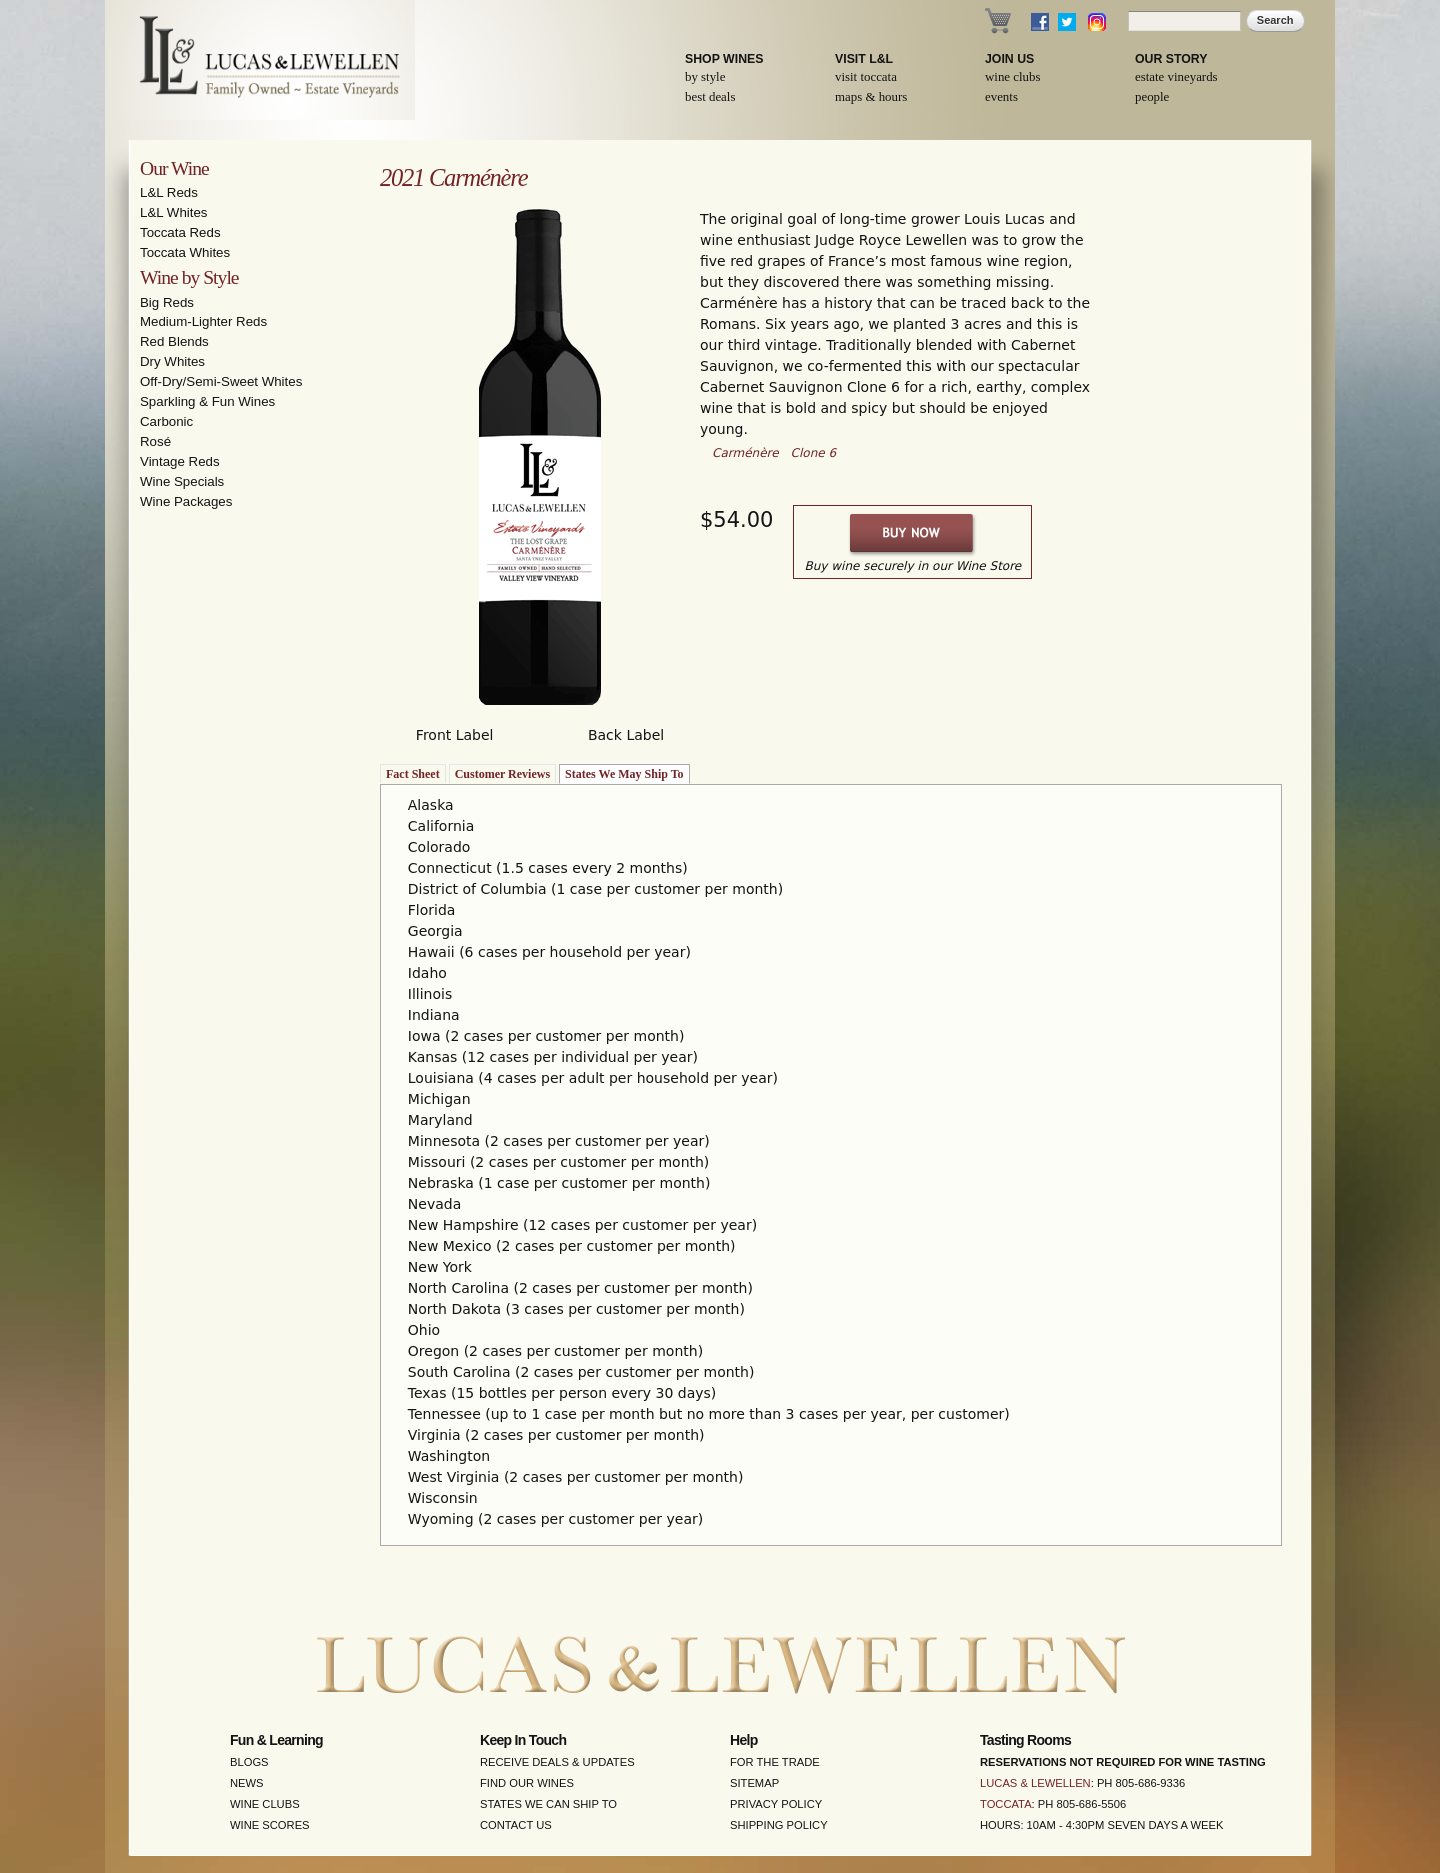 The width and height of the screenshot is (1440, 1873). I want to click on Blogs, so click(249, 1762).